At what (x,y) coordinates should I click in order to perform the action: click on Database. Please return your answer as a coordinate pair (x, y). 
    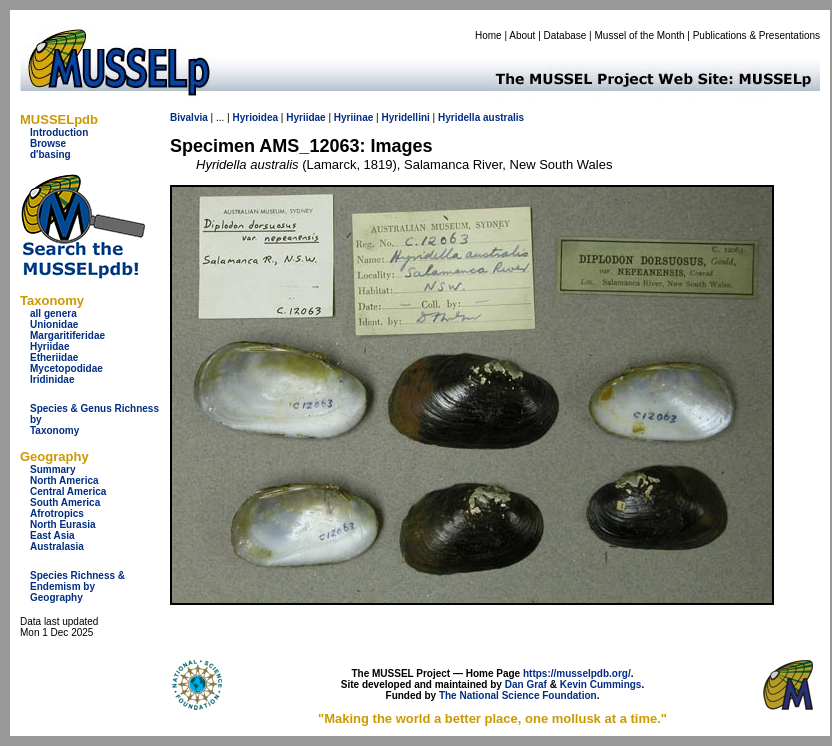
    Looking at the image, I should click on (565, 35).